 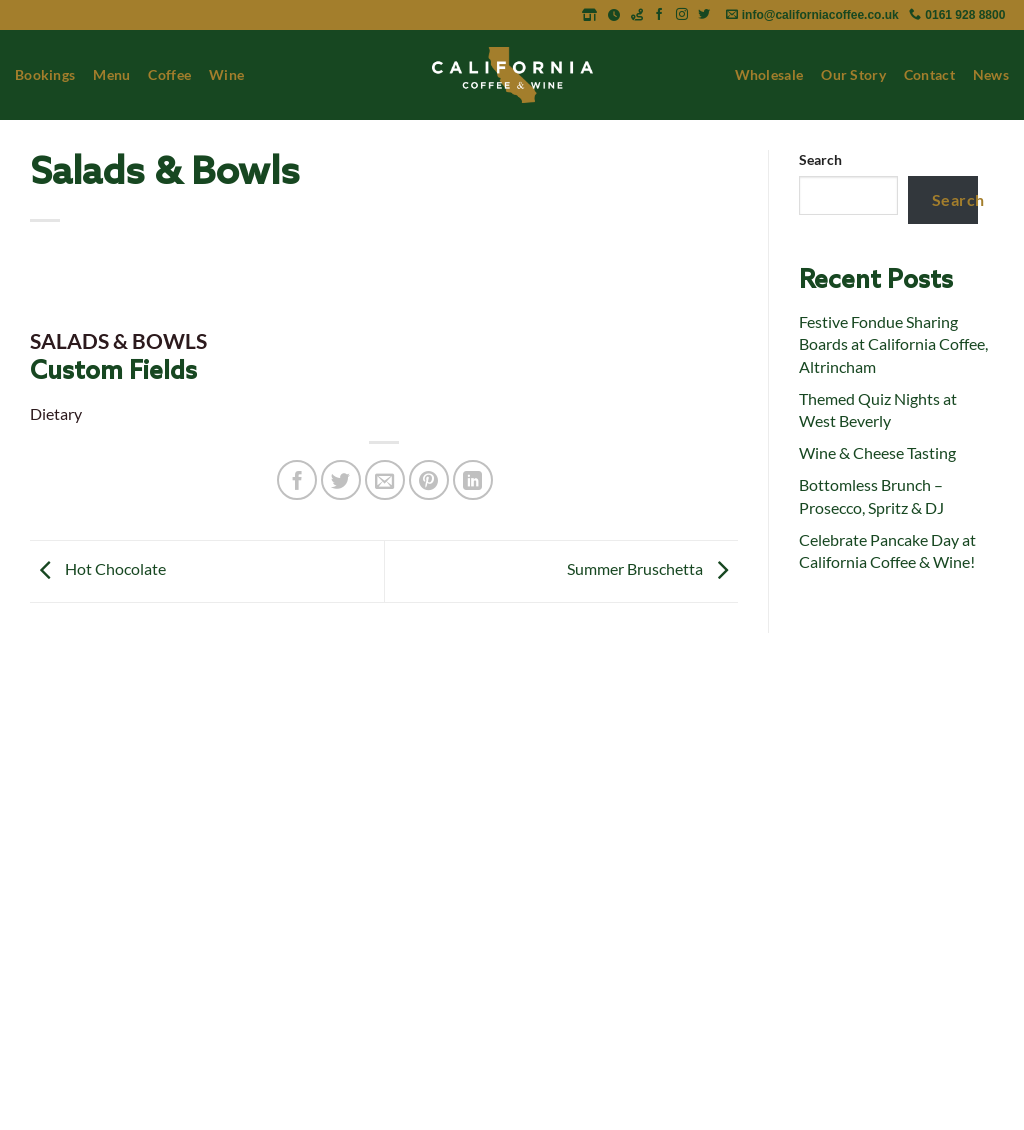 I want to click on Wholesale, so click(x=769, y=74).